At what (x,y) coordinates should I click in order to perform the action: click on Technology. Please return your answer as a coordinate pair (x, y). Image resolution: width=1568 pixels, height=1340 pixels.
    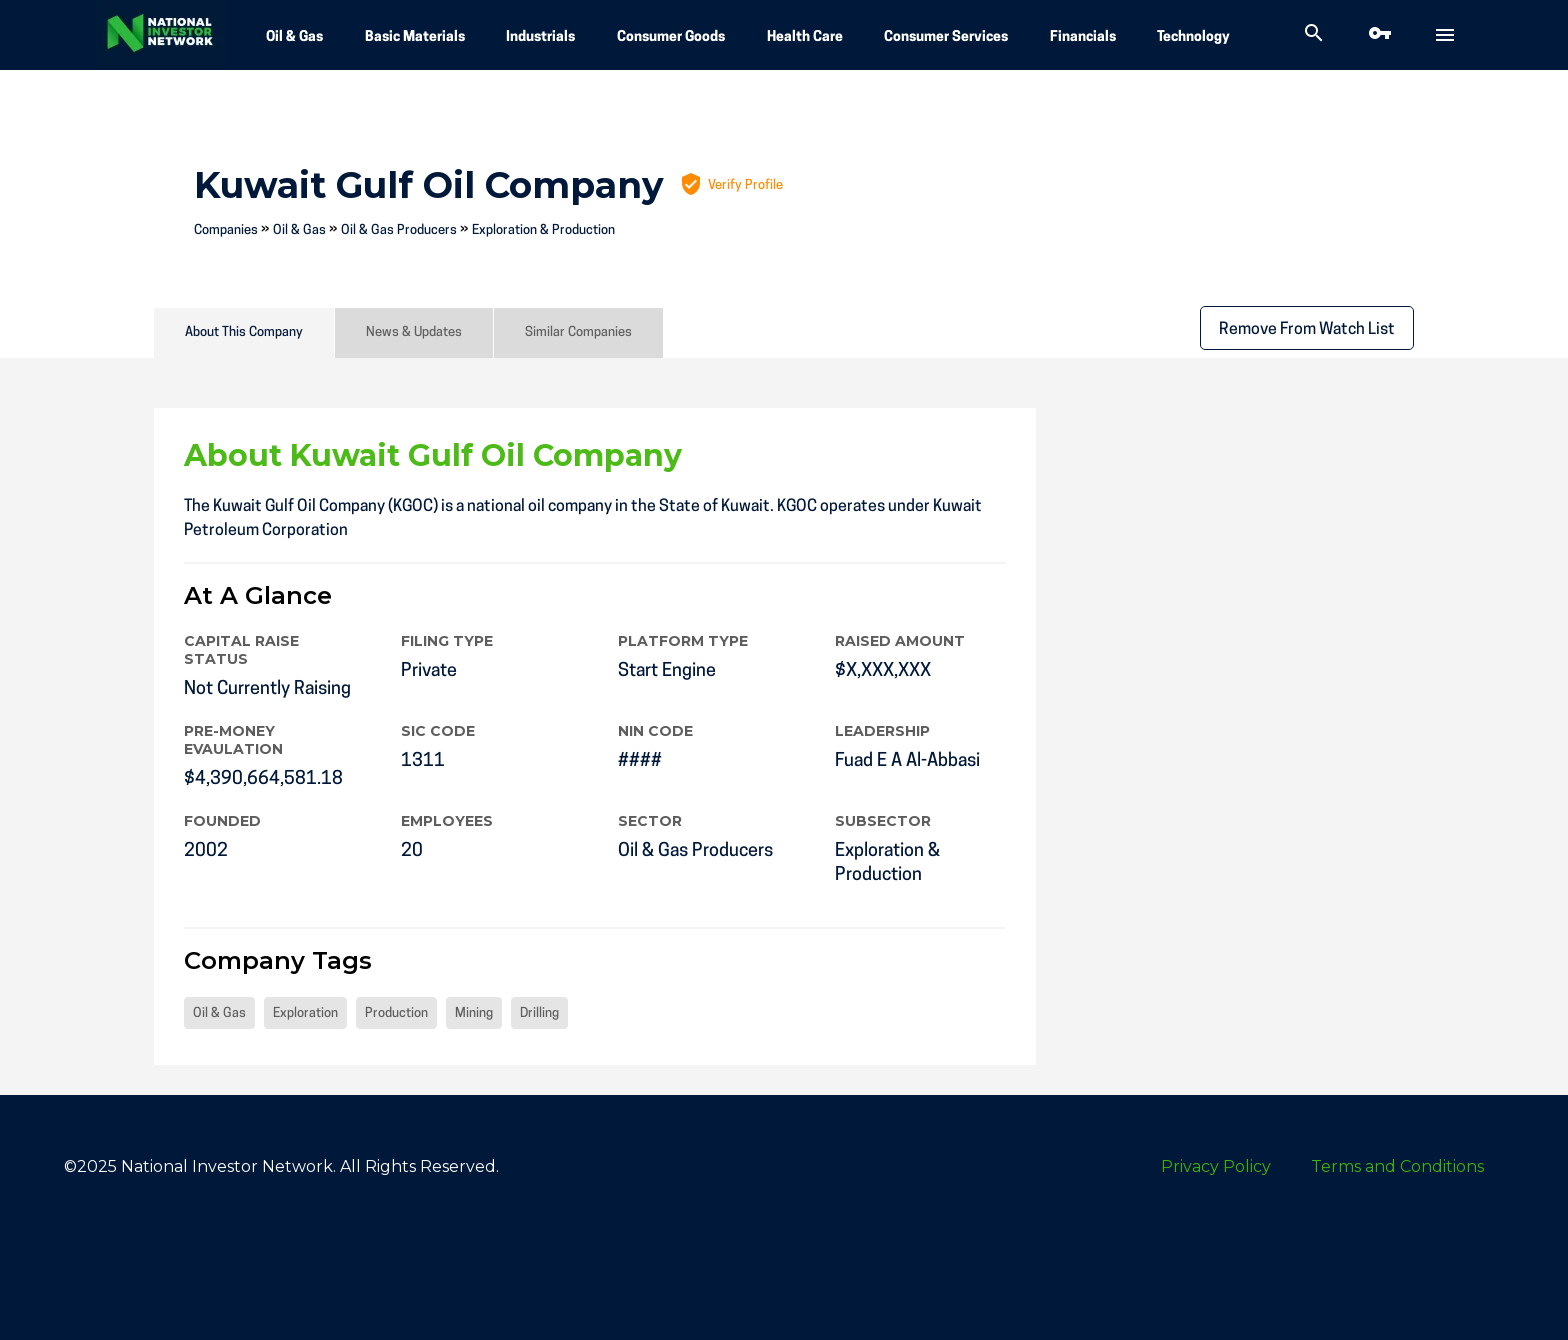
    Looking at the image, I should click on (1193, 37).